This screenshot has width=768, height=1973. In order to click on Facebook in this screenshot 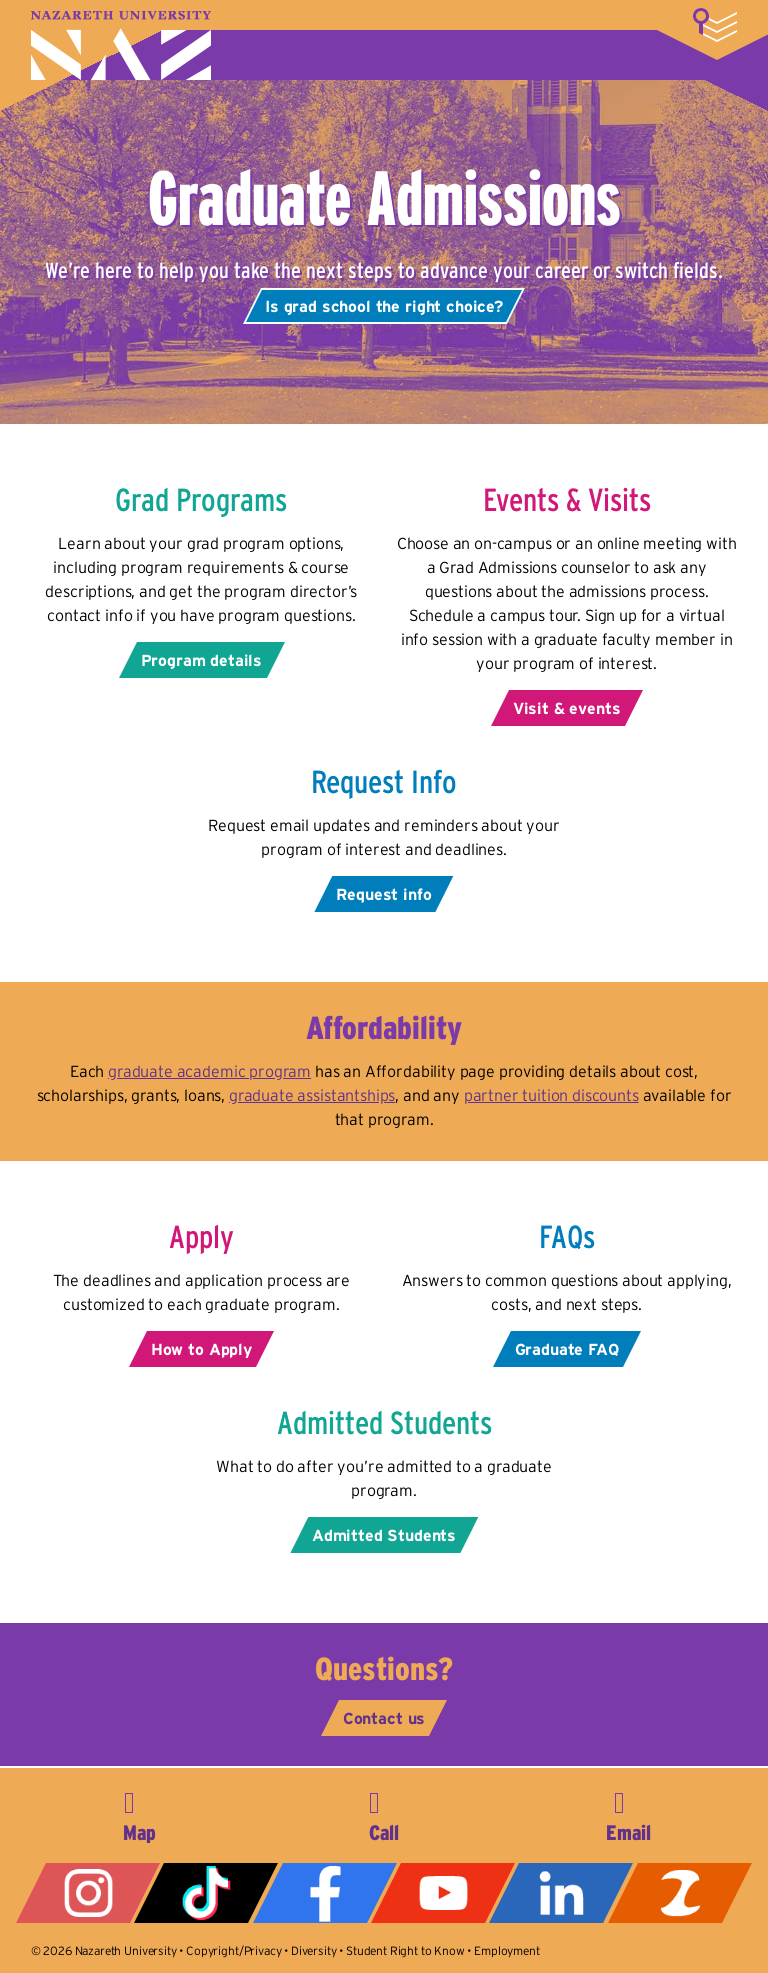, I will do `click(325, 1893)`.